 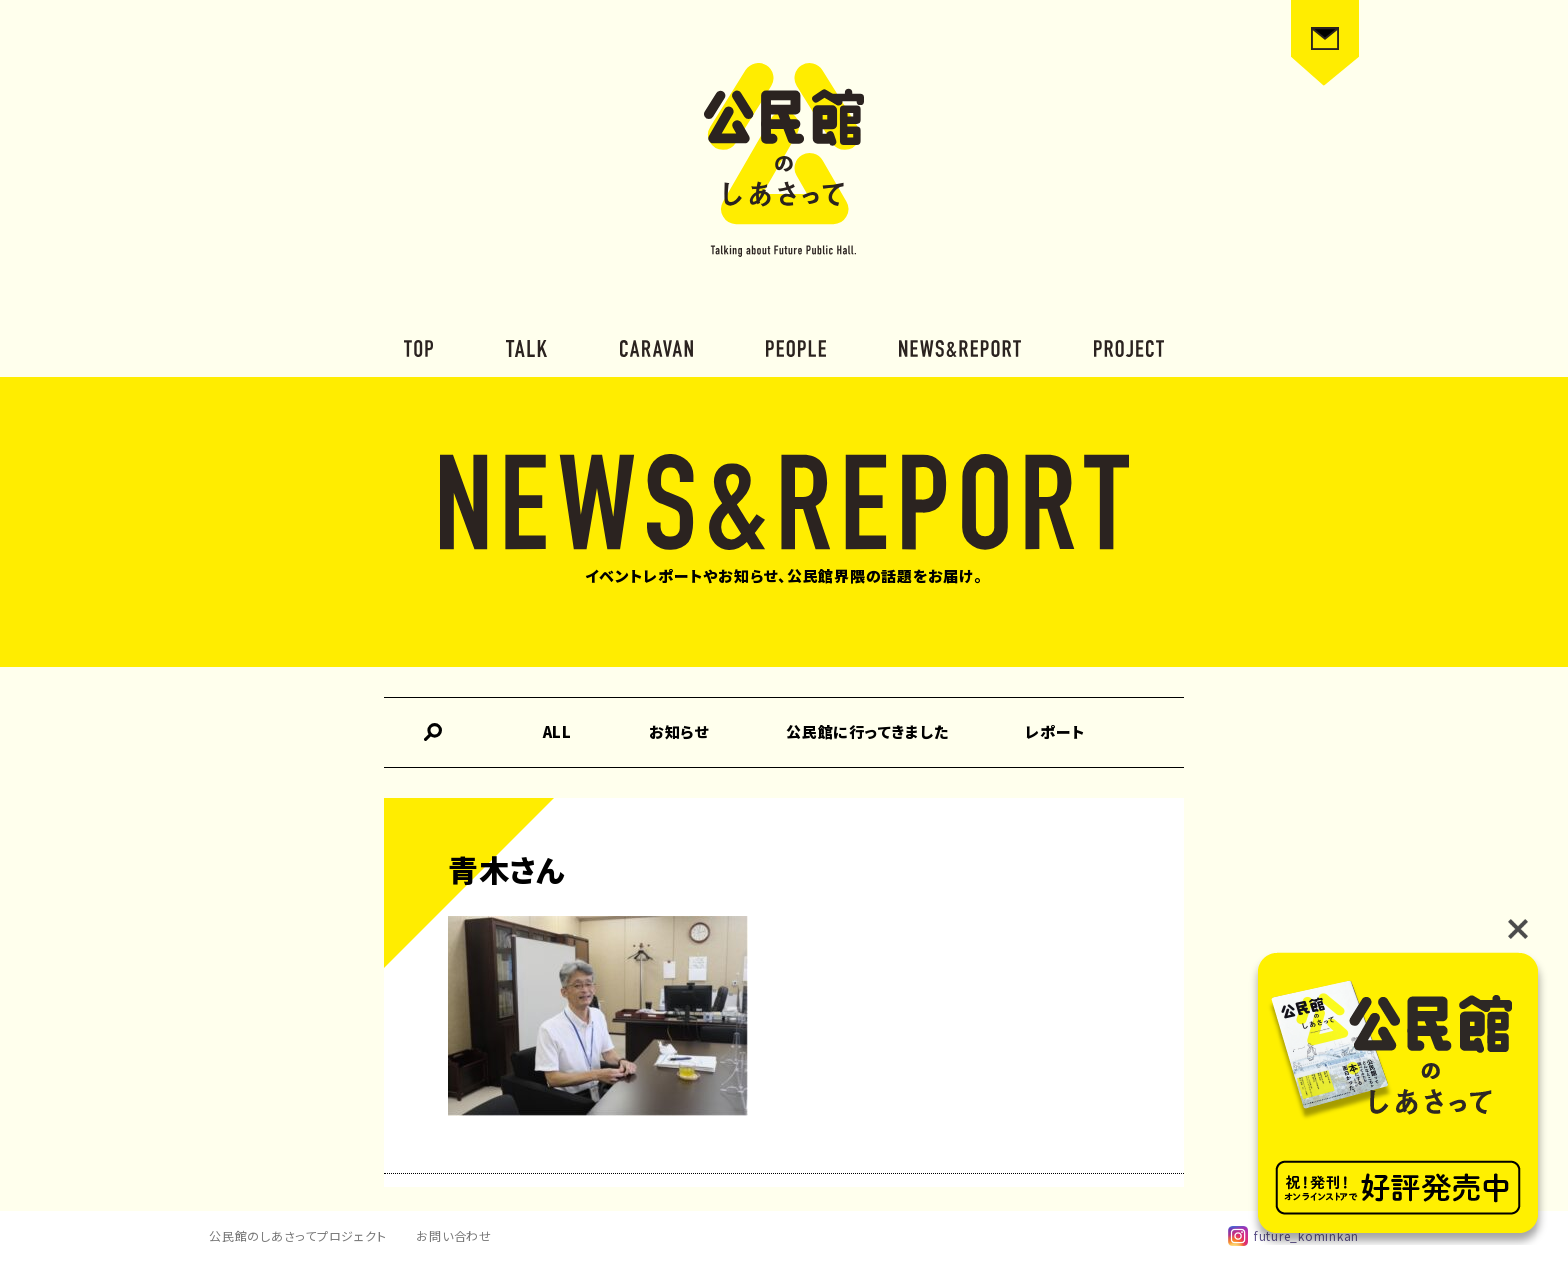 What do you see at coordinates (557, 731) in the screenshot?
I see `ALL` at bounding box center [557, 731].